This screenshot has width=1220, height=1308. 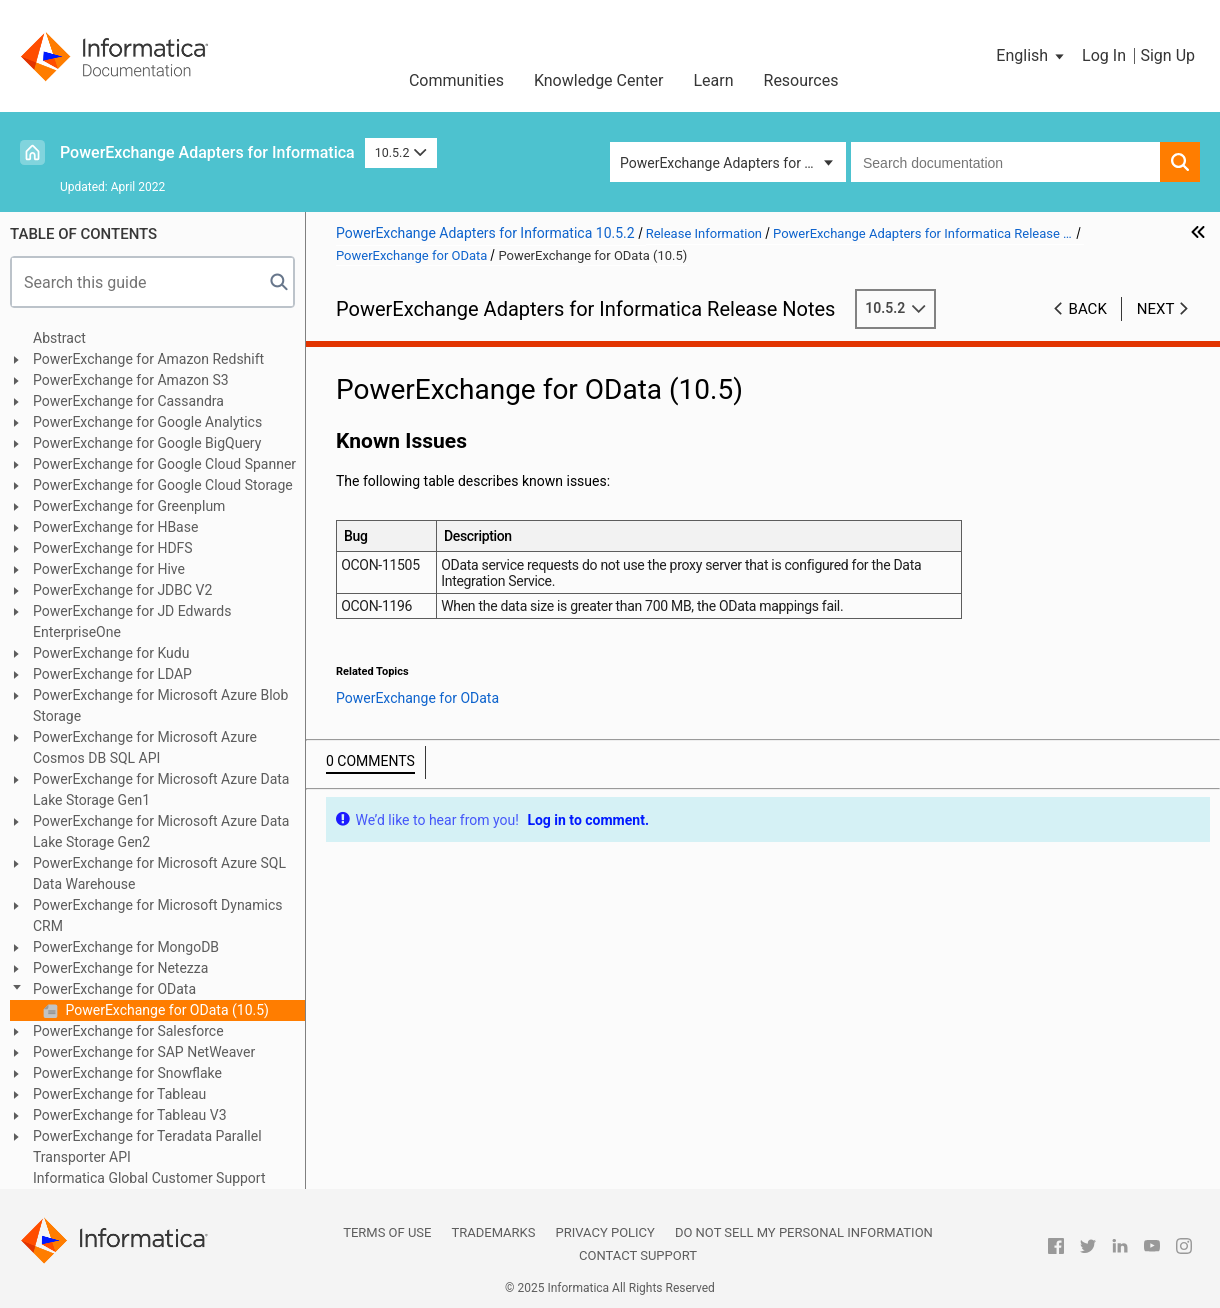 I want to click on Contact Support, so click(x=638, y=1255).